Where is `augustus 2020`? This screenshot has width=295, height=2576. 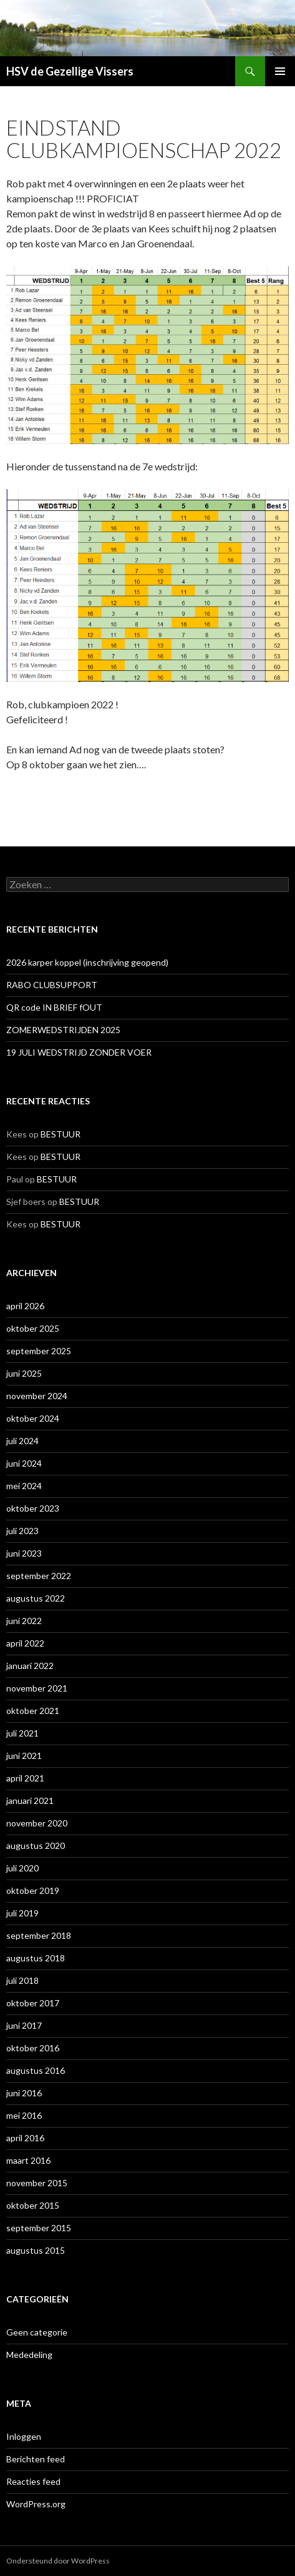 augustus 2020 is located at coordinates (35, 1845).